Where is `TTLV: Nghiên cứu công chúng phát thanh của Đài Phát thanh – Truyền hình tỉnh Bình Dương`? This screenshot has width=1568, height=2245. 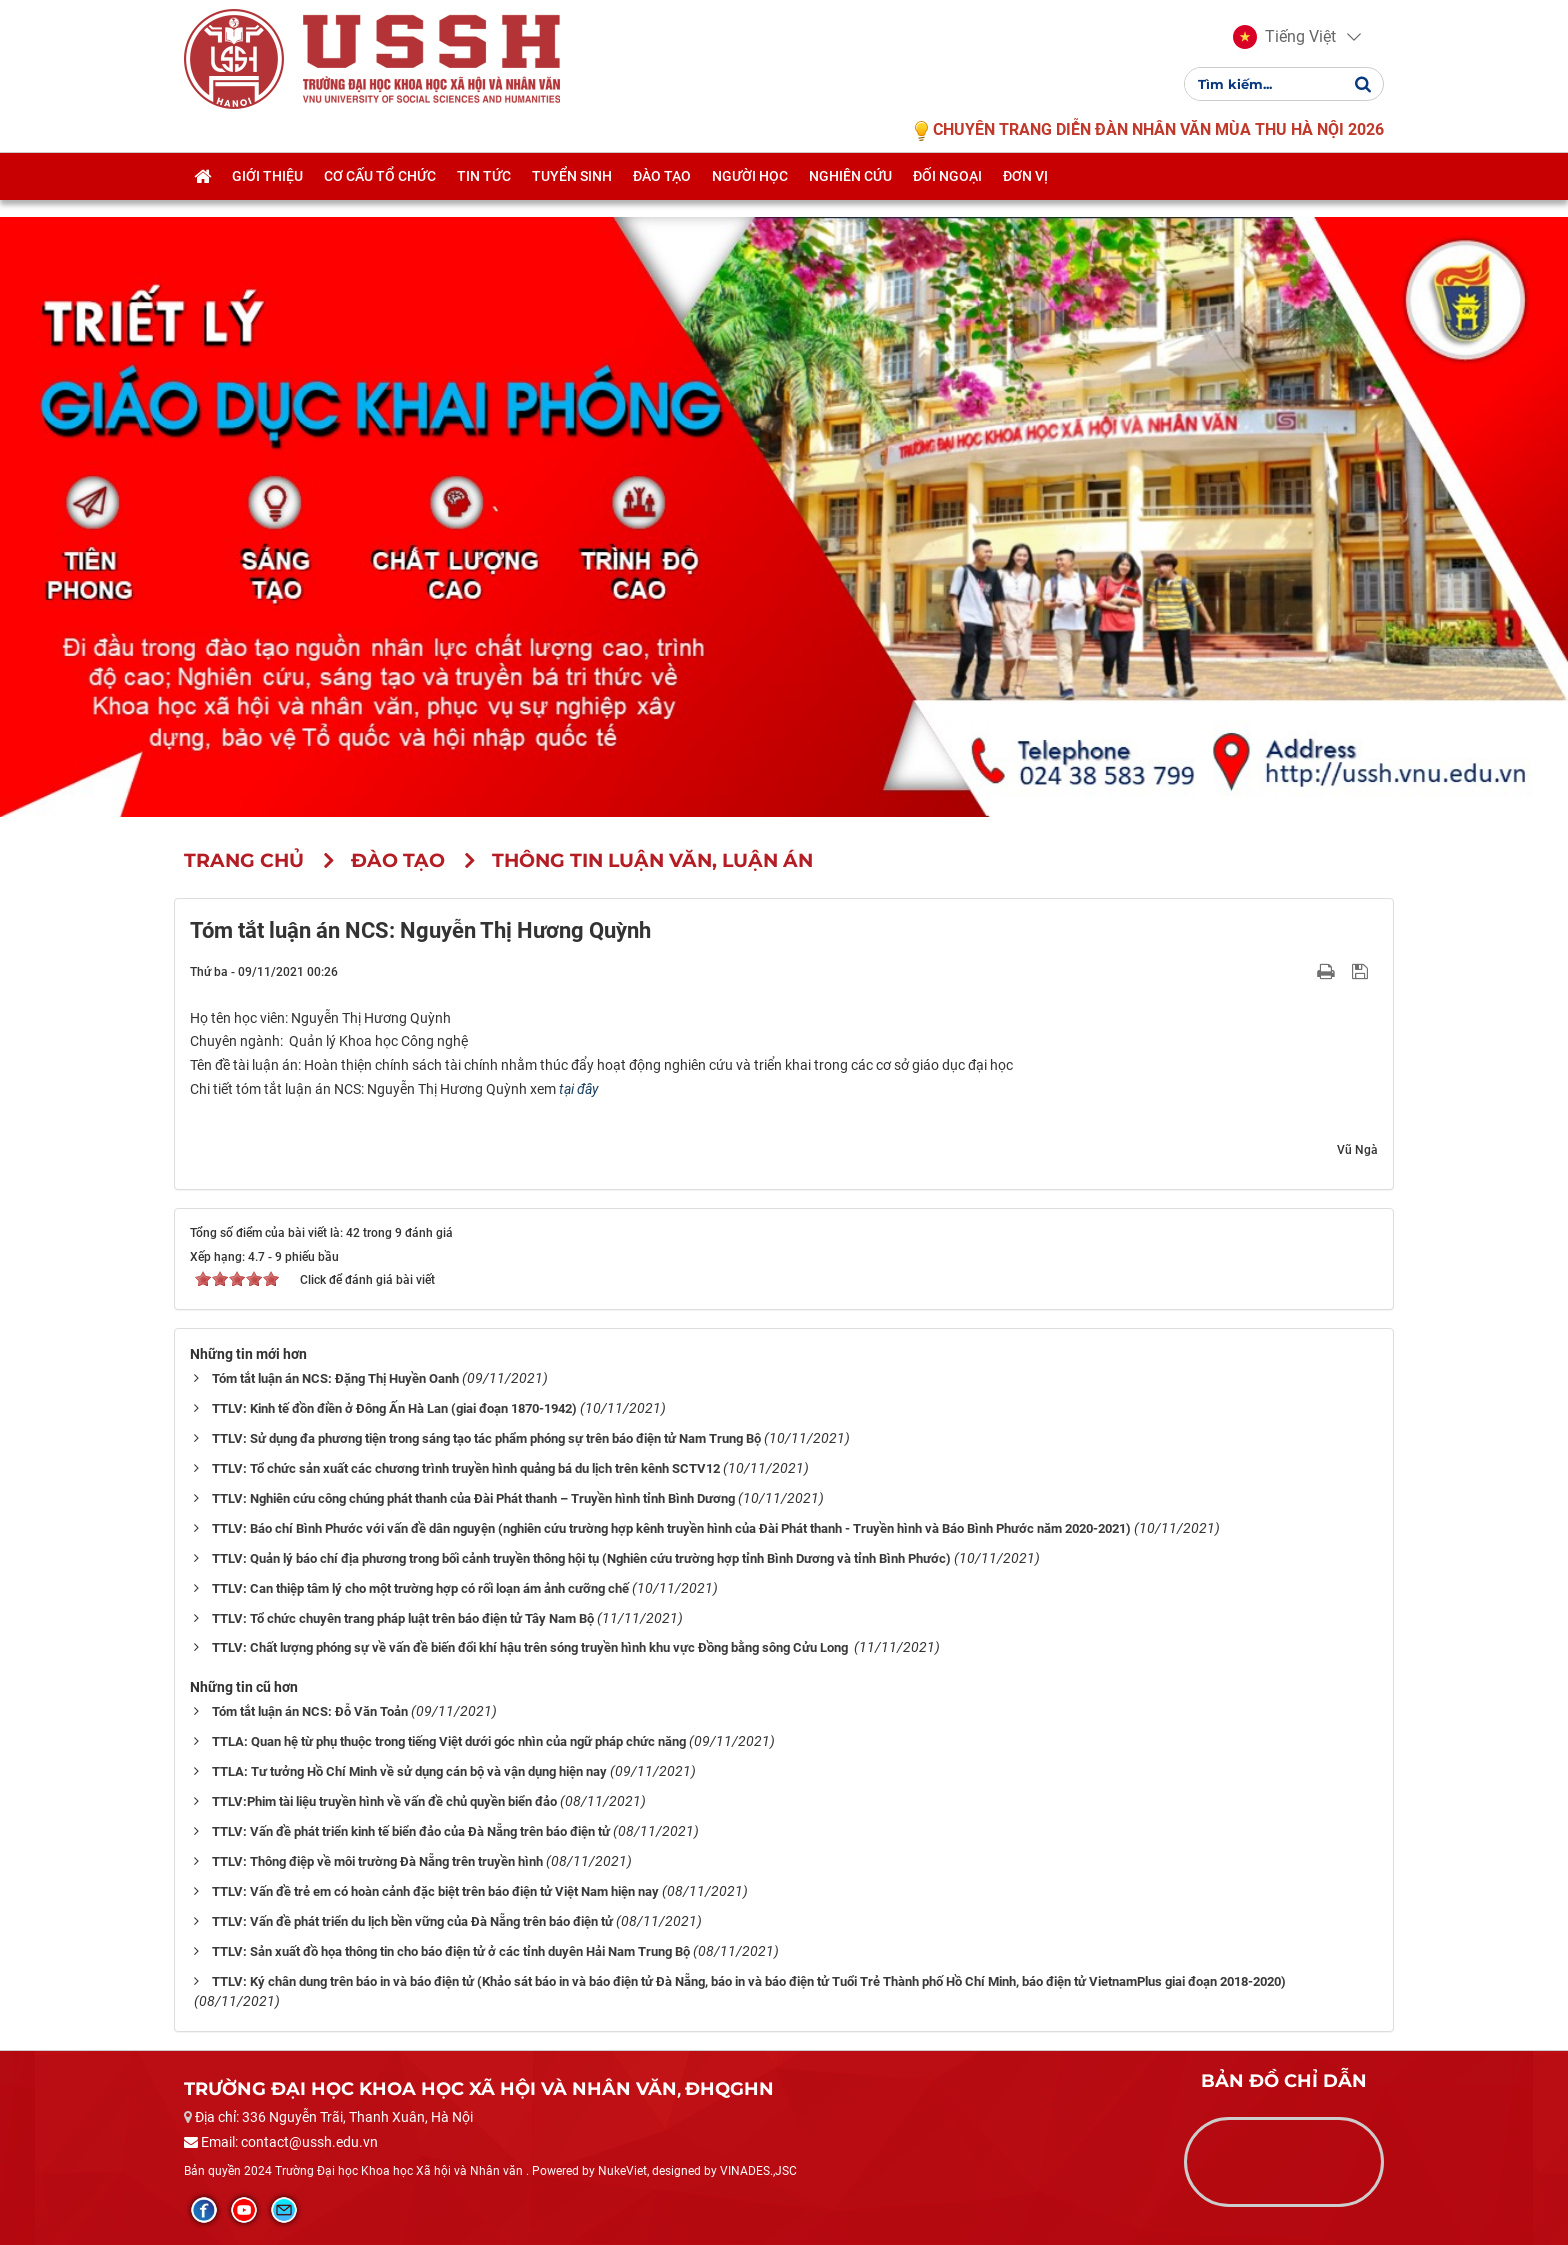 TTLV: Nghiên cứu công chúng phát thanh của Đài Phát thanh – Truyền hình tỉnh Bình Dương is located at coordinates (473, 1498).